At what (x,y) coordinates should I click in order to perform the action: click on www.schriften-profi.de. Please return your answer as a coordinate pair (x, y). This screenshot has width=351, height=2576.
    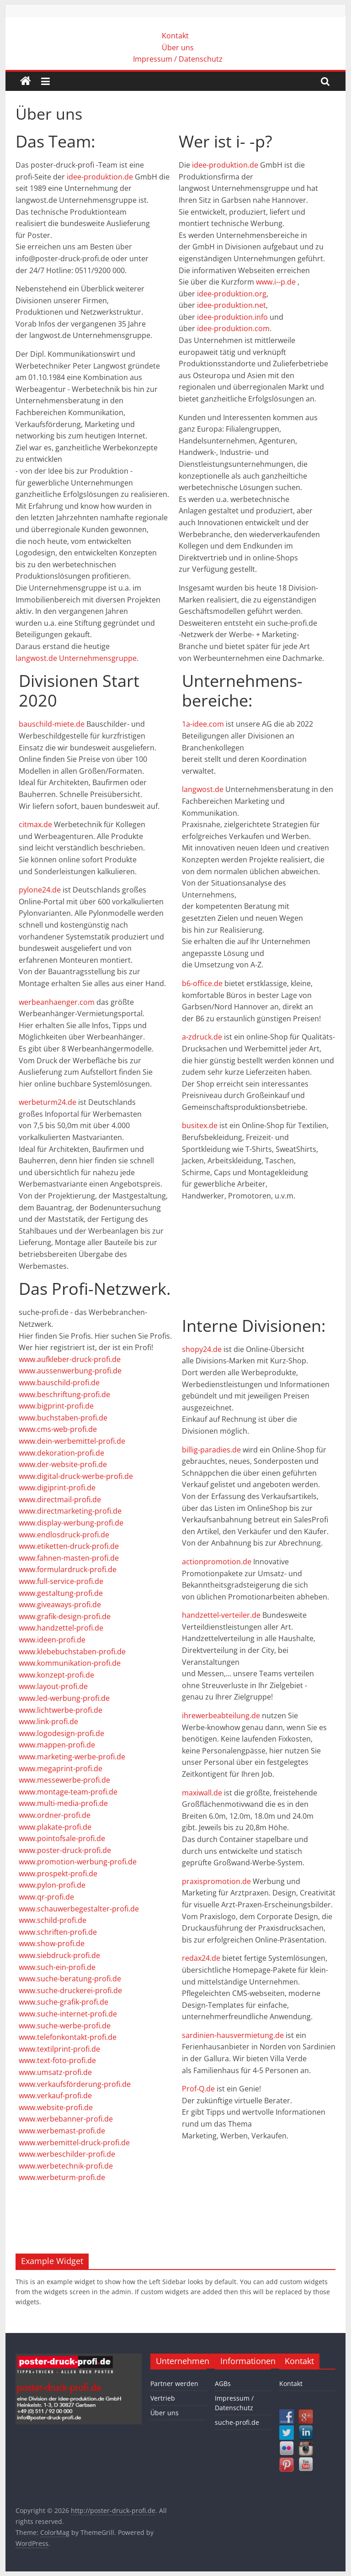
    Looking at the image, I should click on (58, 1932).